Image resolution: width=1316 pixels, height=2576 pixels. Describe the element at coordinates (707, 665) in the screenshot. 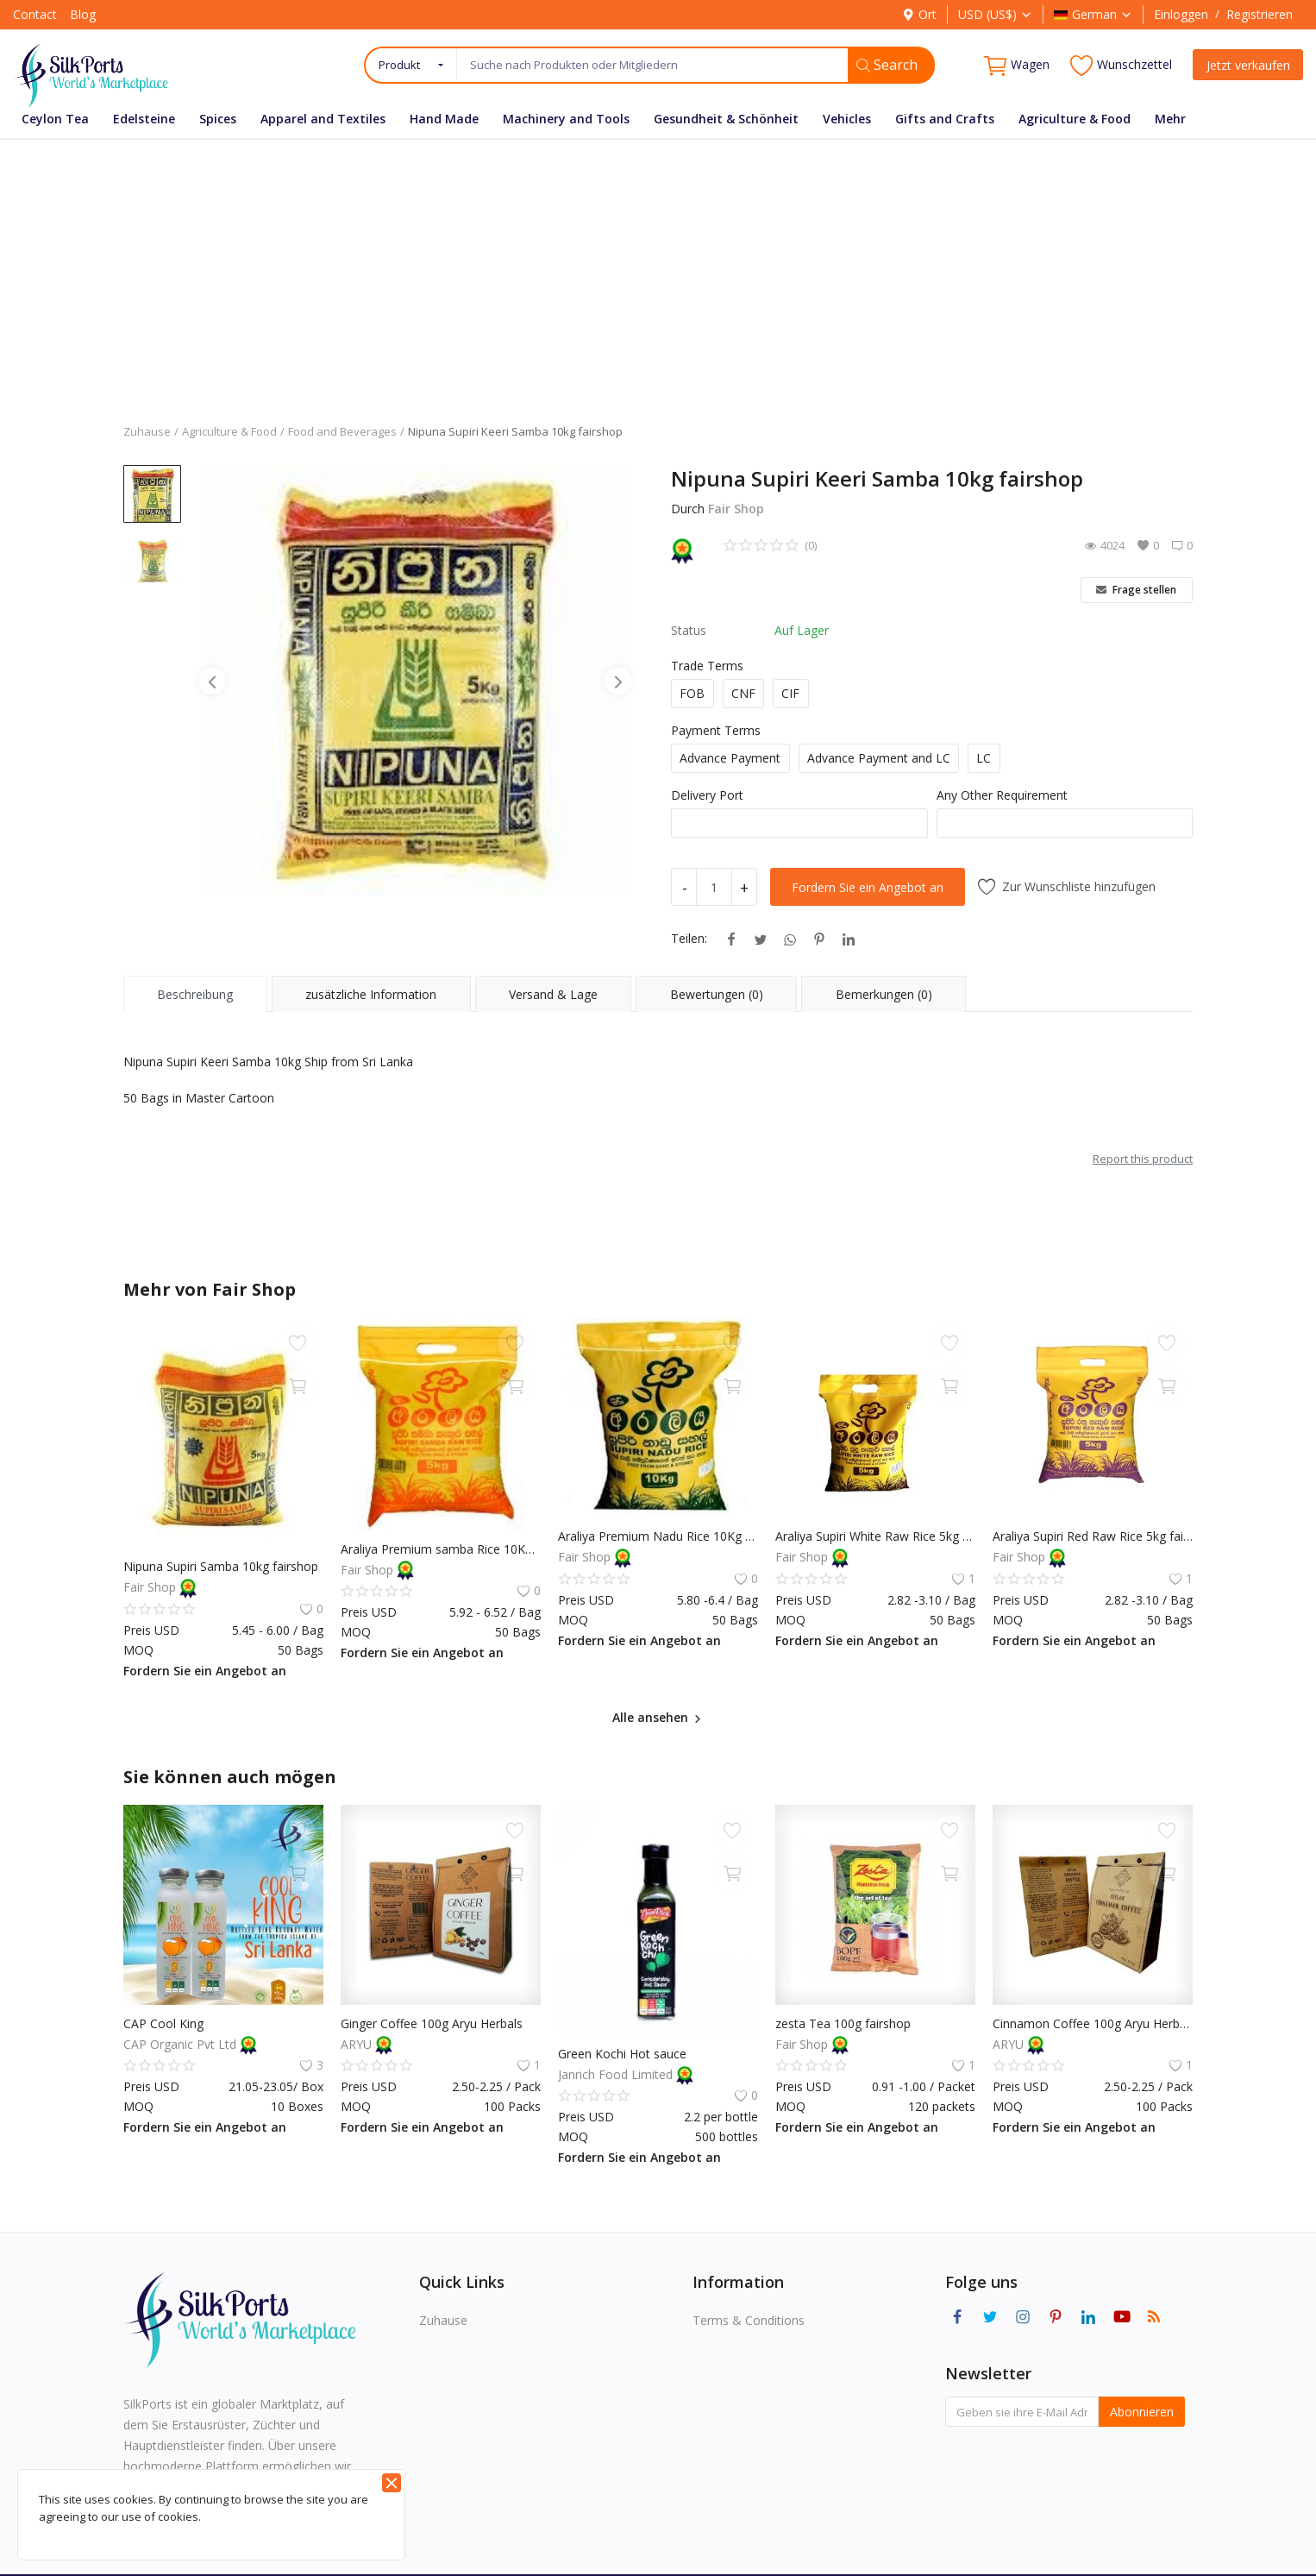

I see `Trade Terms` at that location.